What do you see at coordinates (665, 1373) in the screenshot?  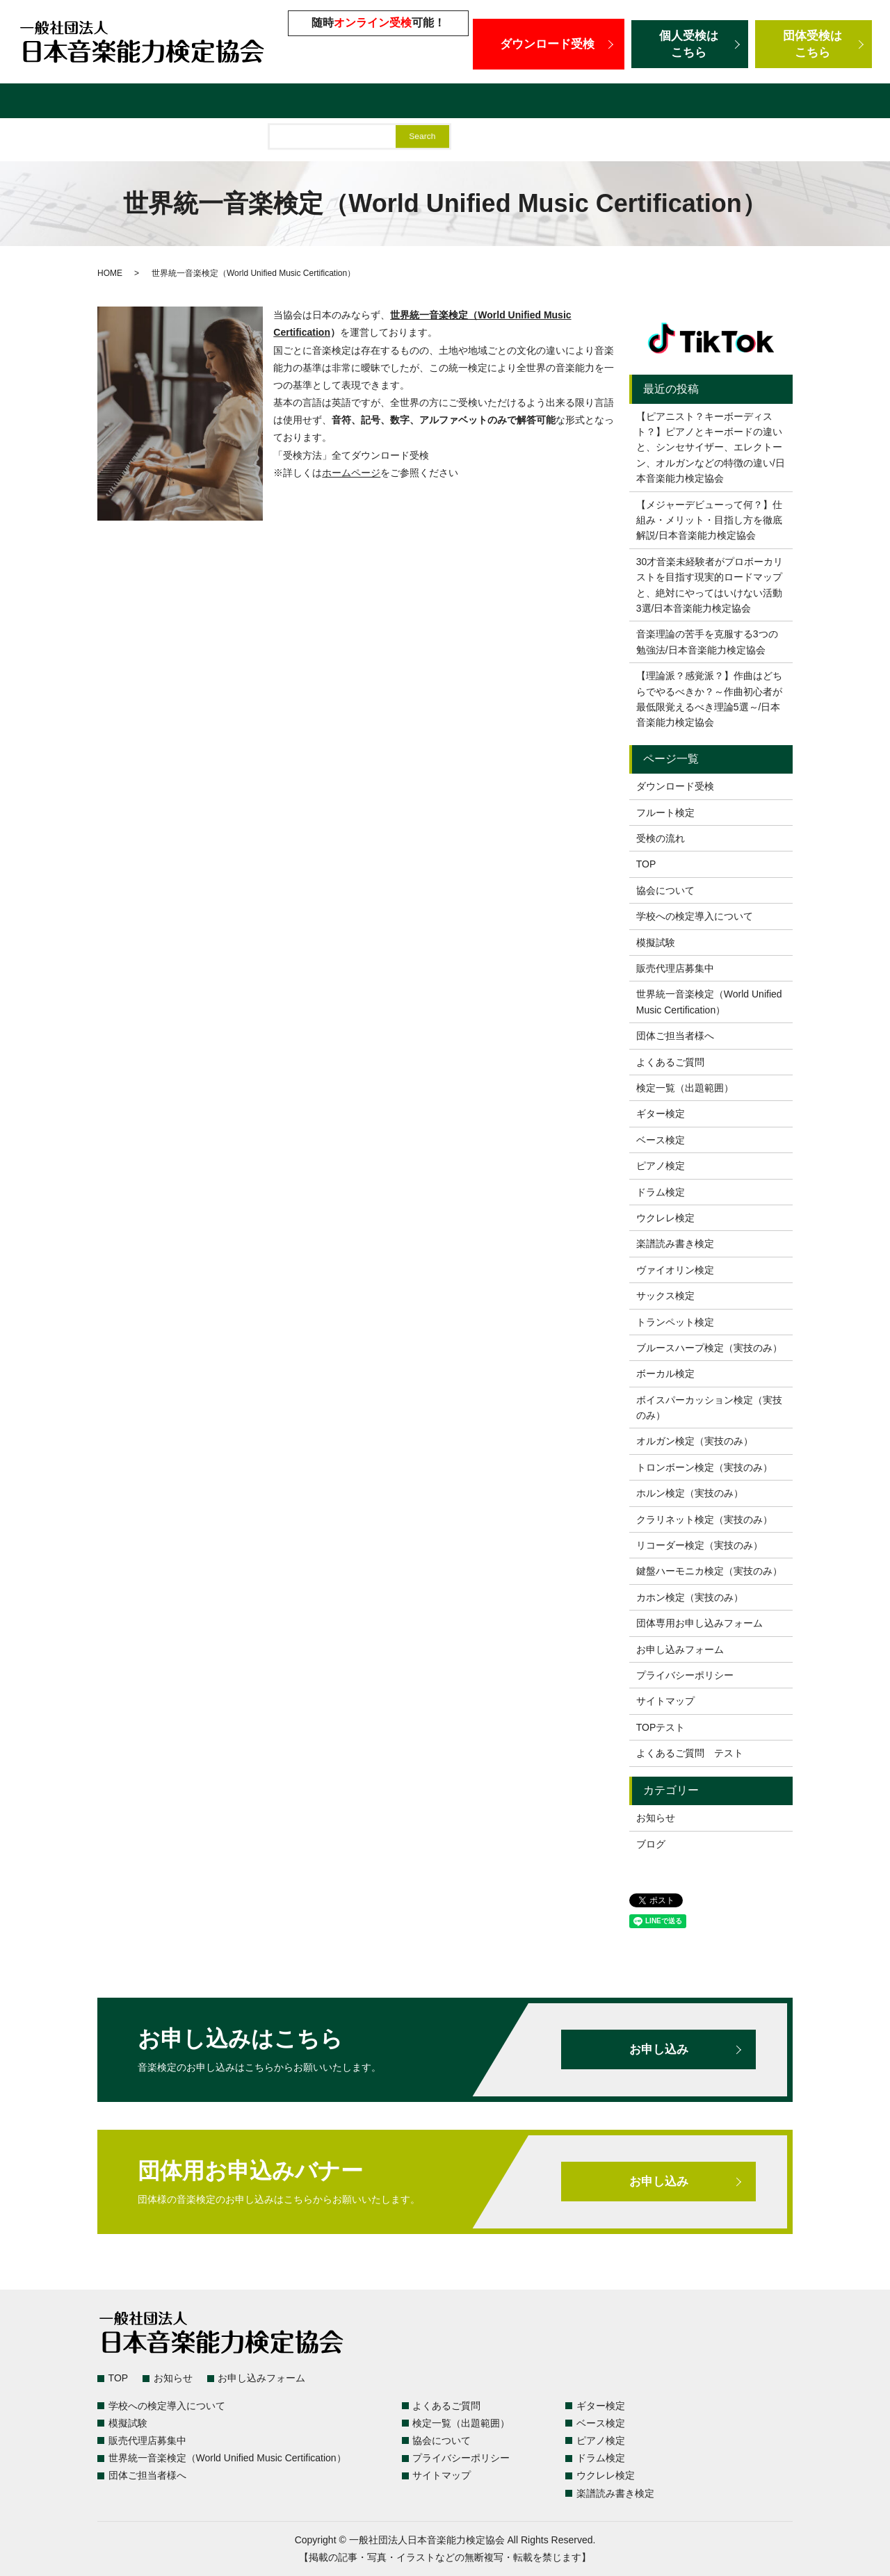 I see `ボーカル検定` at bounding box center [665, 1373].